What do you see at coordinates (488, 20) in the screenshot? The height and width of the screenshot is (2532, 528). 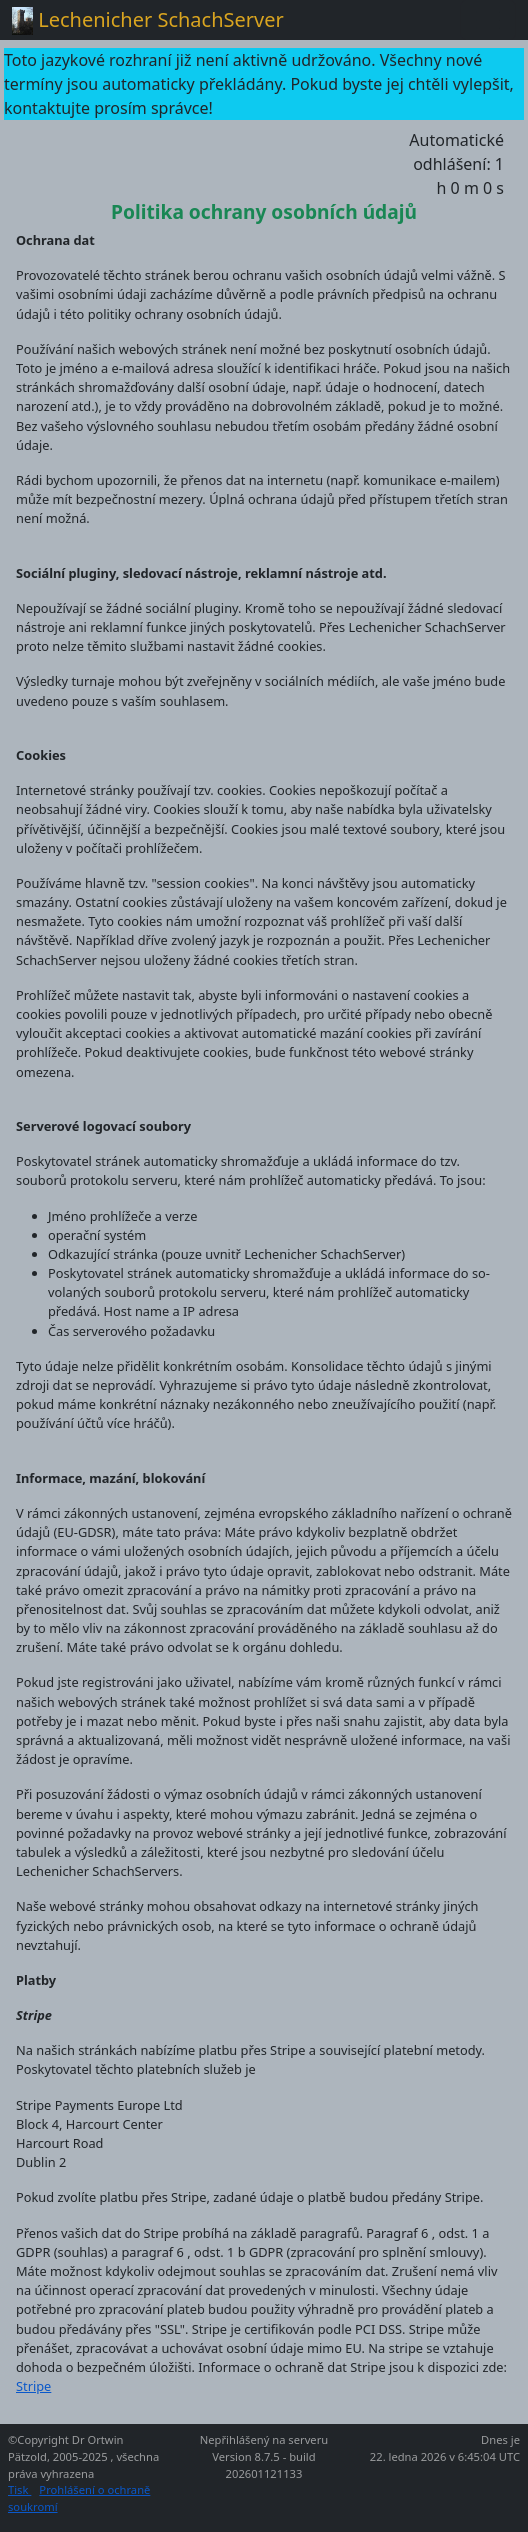 I see `[Toggle navigation]` at bounding box center [488, 20].